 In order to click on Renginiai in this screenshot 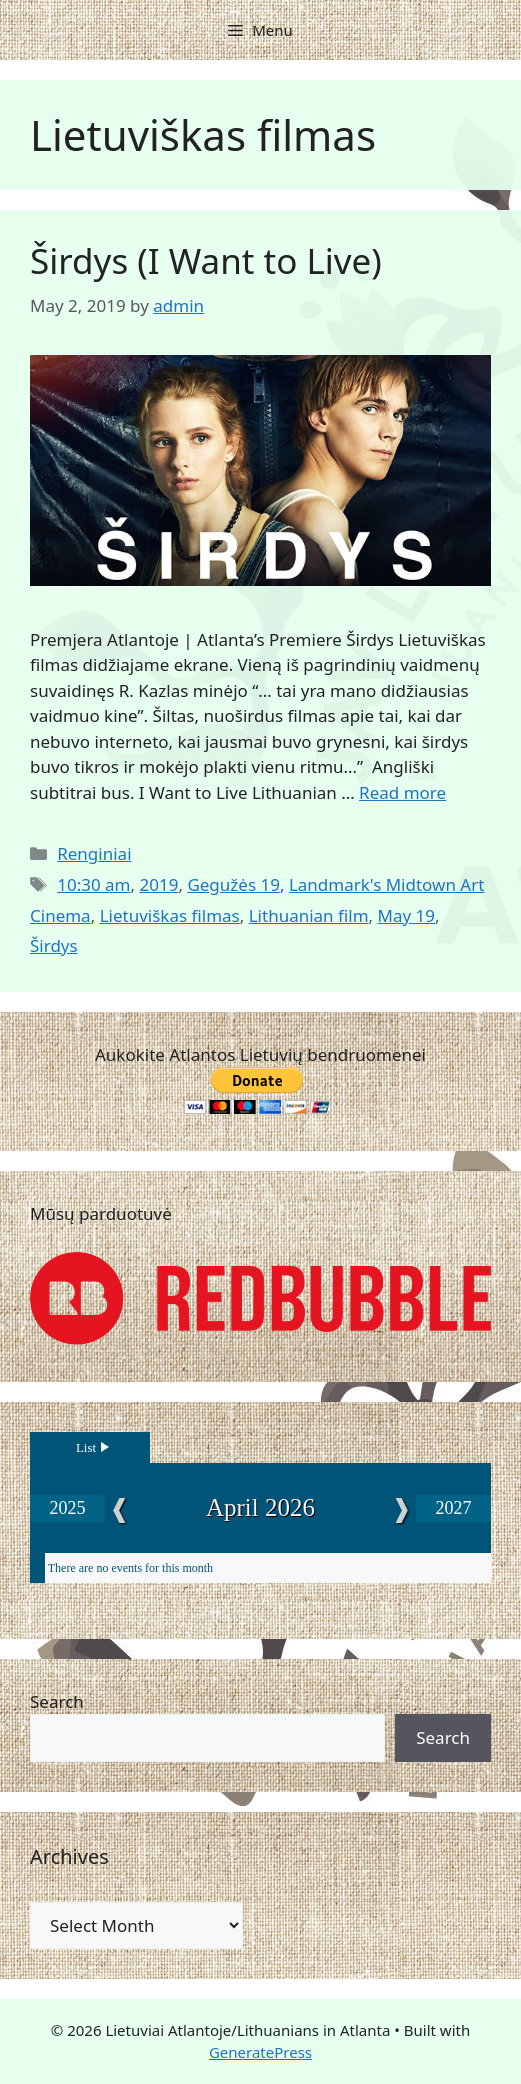, I will do `click(94, 853)`.